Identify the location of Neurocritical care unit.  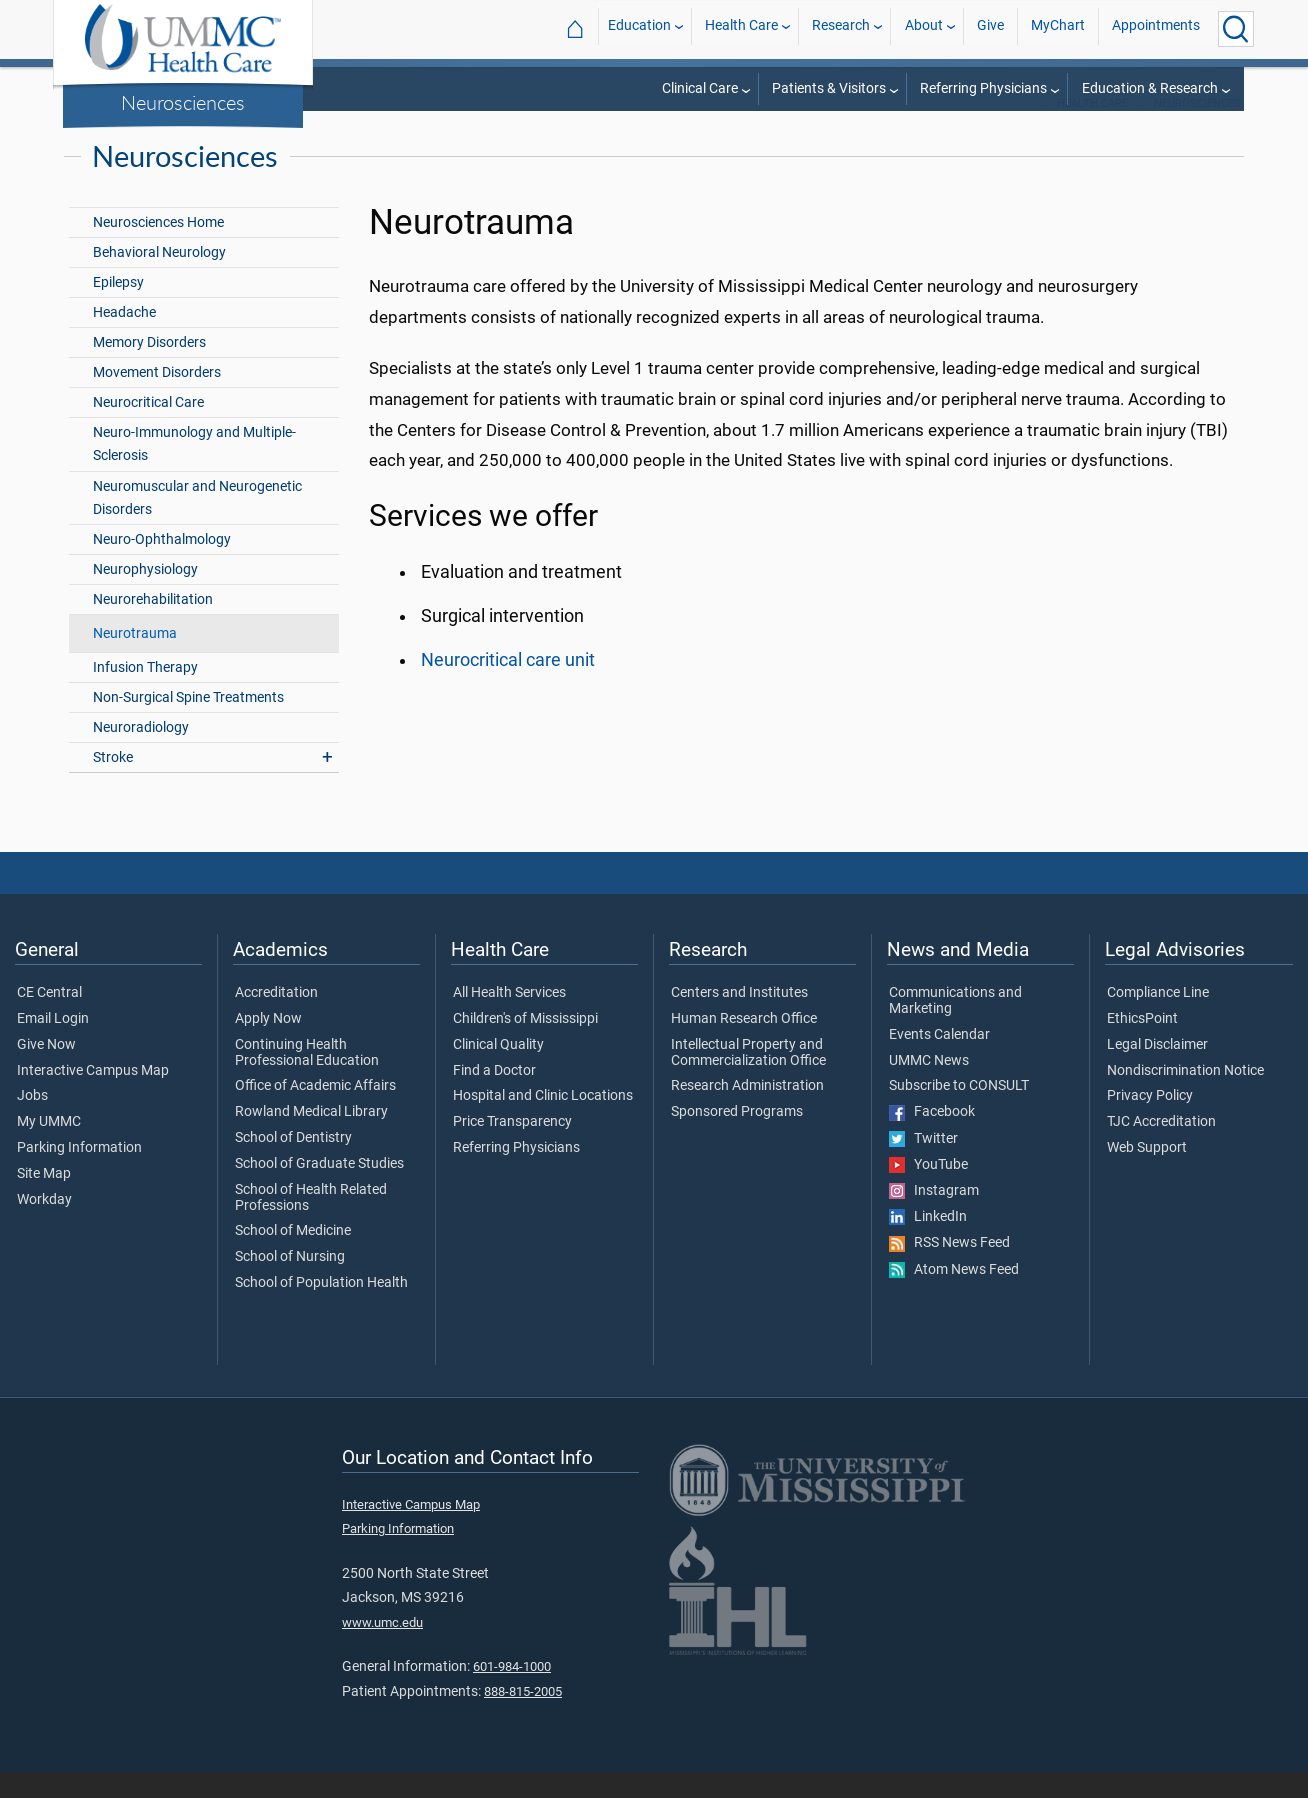
(508, 686).